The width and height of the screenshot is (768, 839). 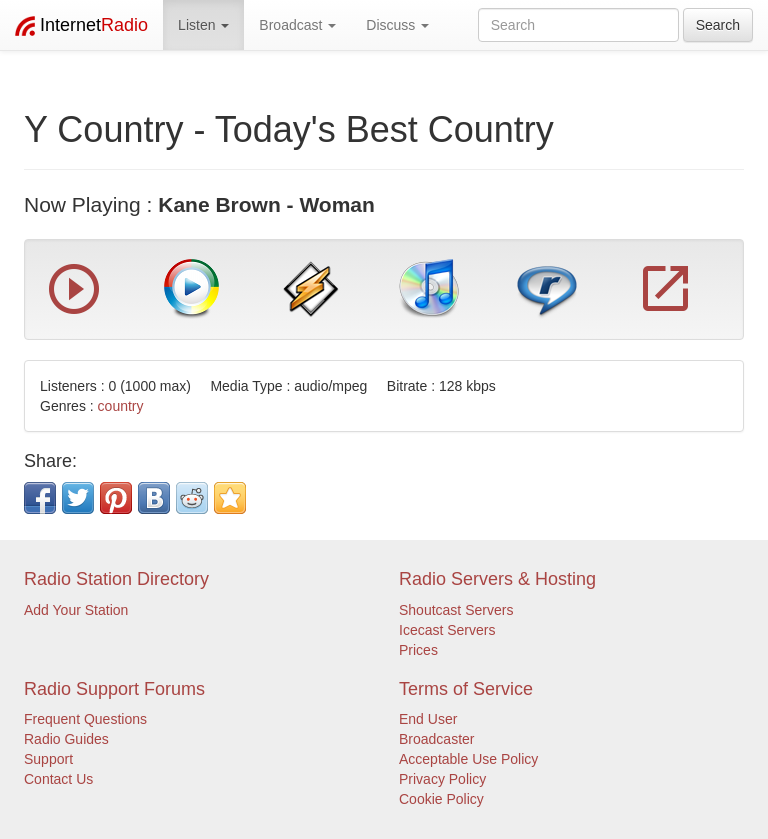 I want to click on Contact Us, so click(x=58, y=779).